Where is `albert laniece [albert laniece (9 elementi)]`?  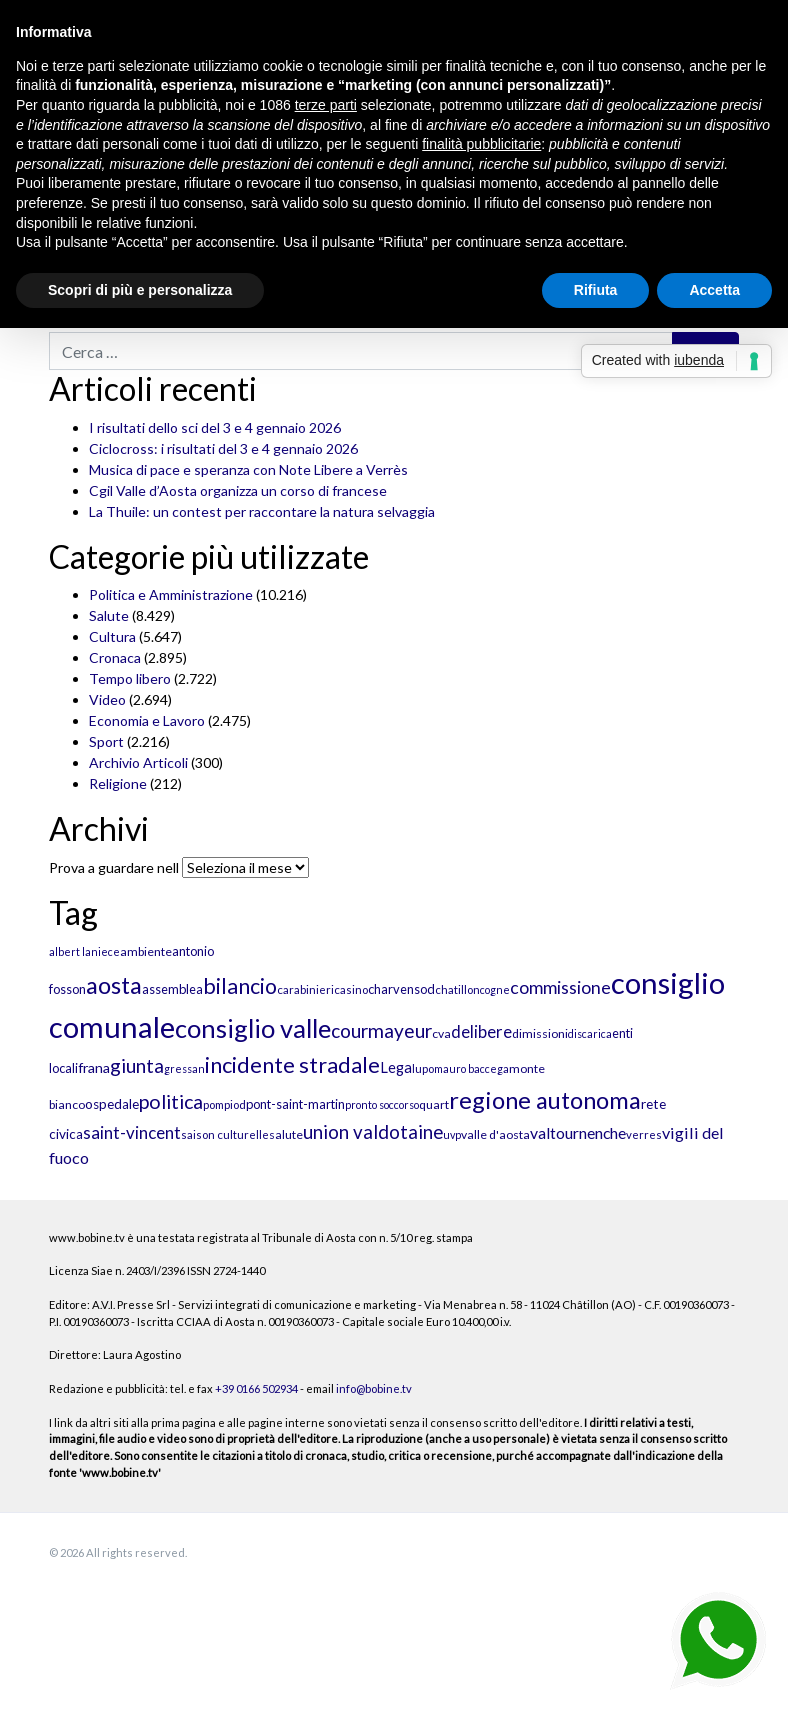
albert laniece [albert laniece (9 elementi)] is located at coordinates (84, 951).